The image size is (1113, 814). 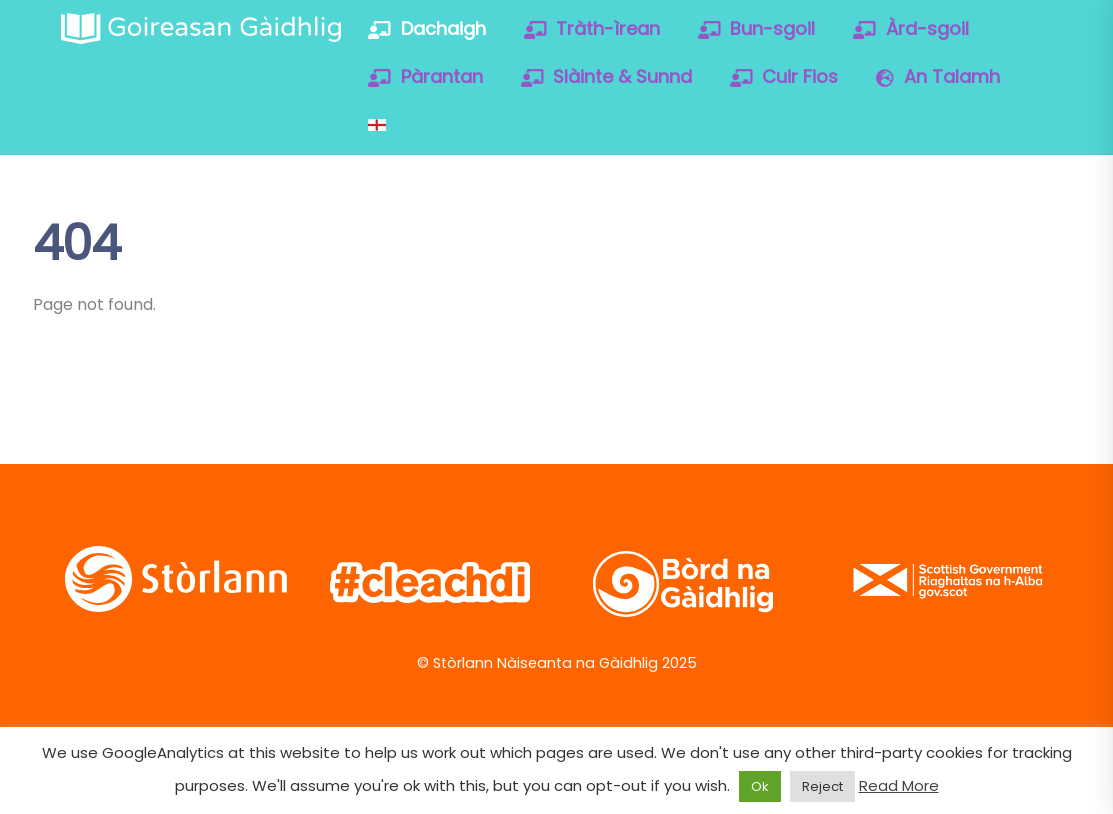 I want to click on Bun-sgoil, so click(x=757, y=28).